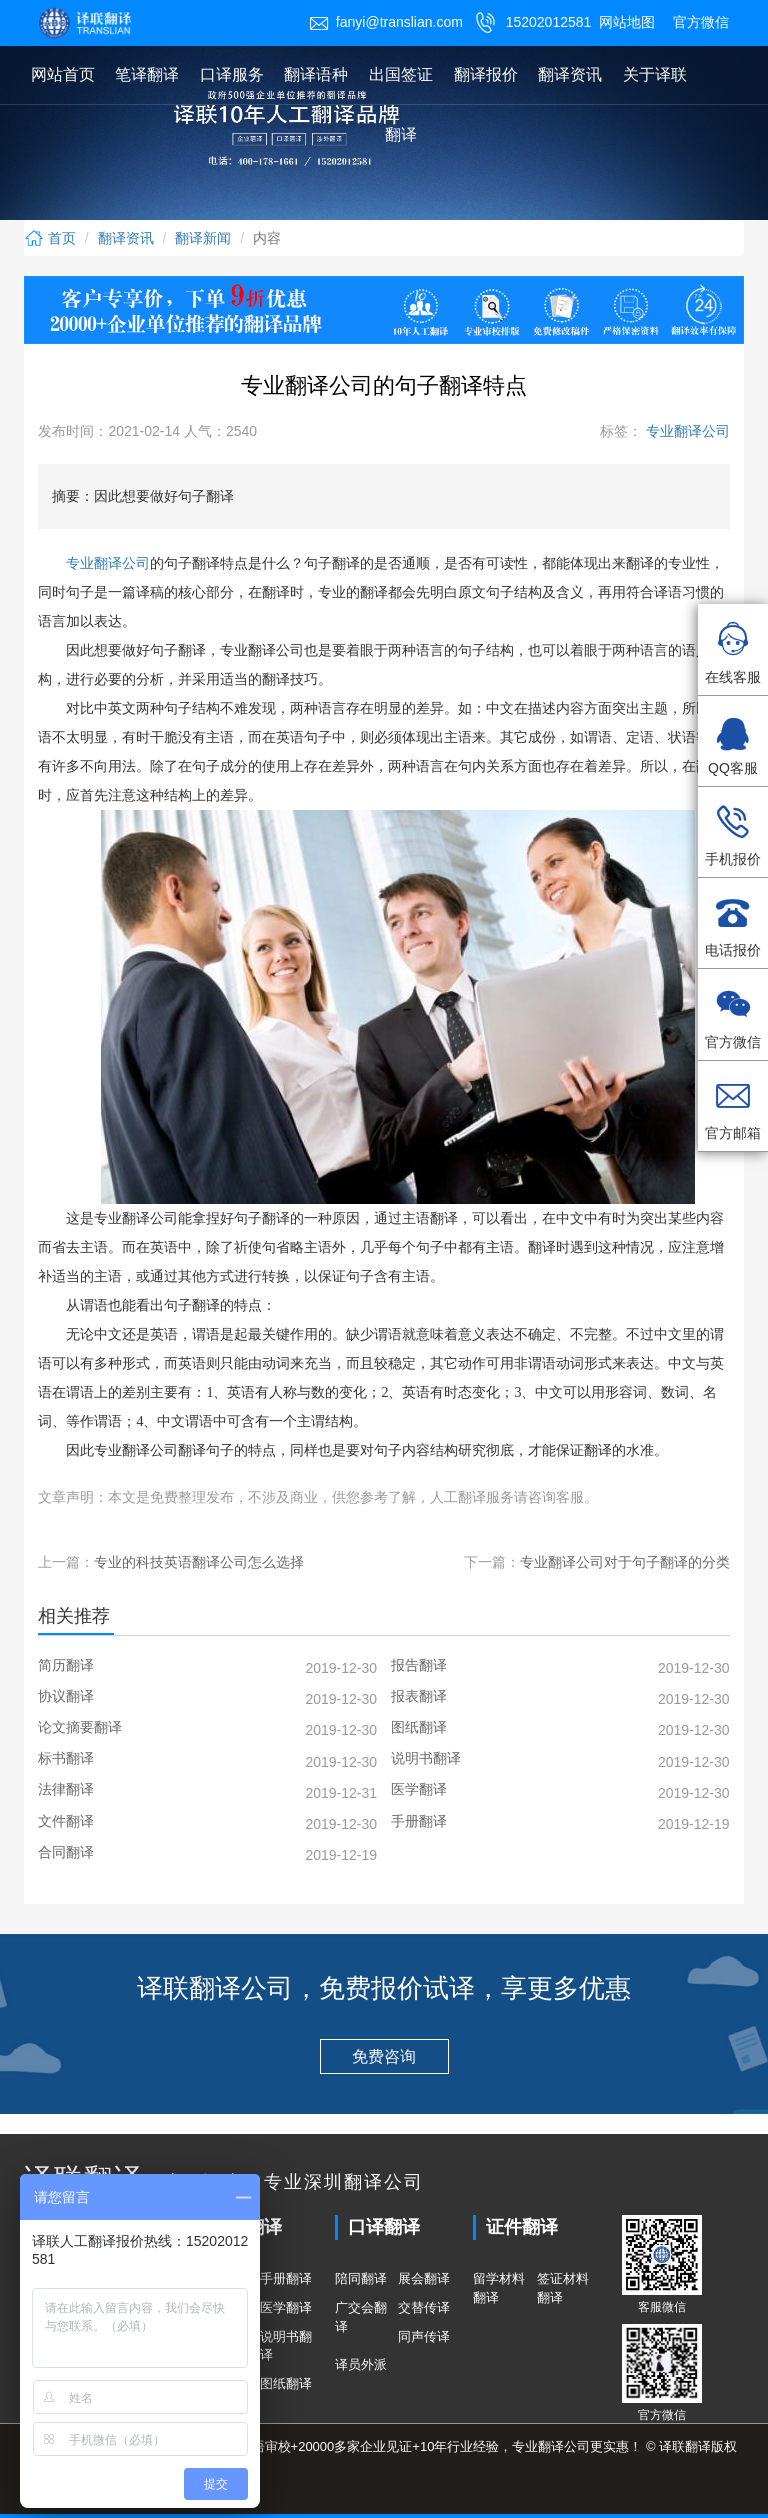 This screenshot has height=2518, width=768. Describe the element at coordinates (384, 2056) in the screenshot. I see `免费咨询` at that location.